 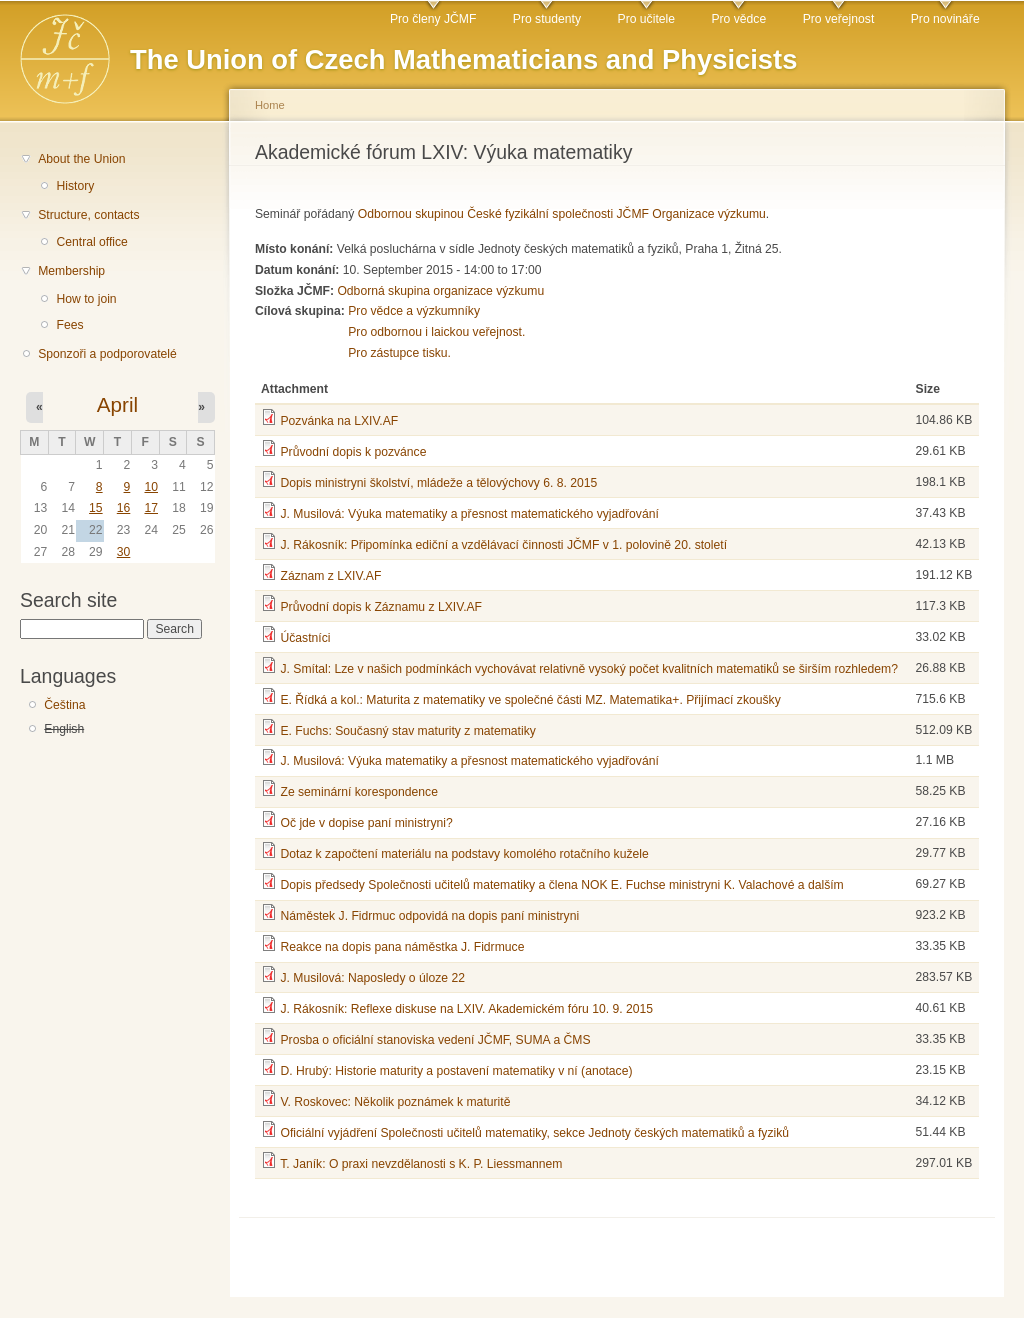 I want to click on Pro studenty, so click(x=547, y=19).